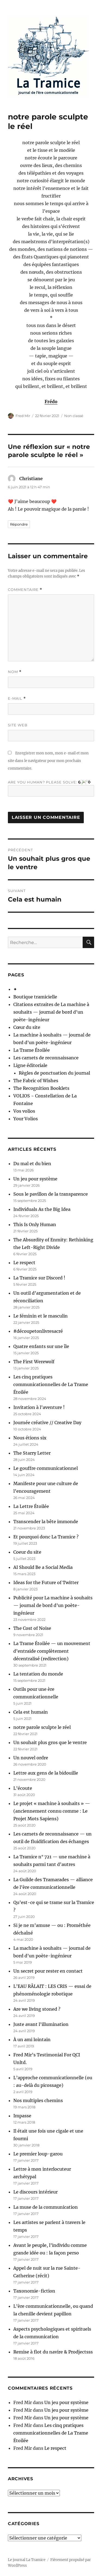  I want to click on L’écoute, so click(22, 1788).